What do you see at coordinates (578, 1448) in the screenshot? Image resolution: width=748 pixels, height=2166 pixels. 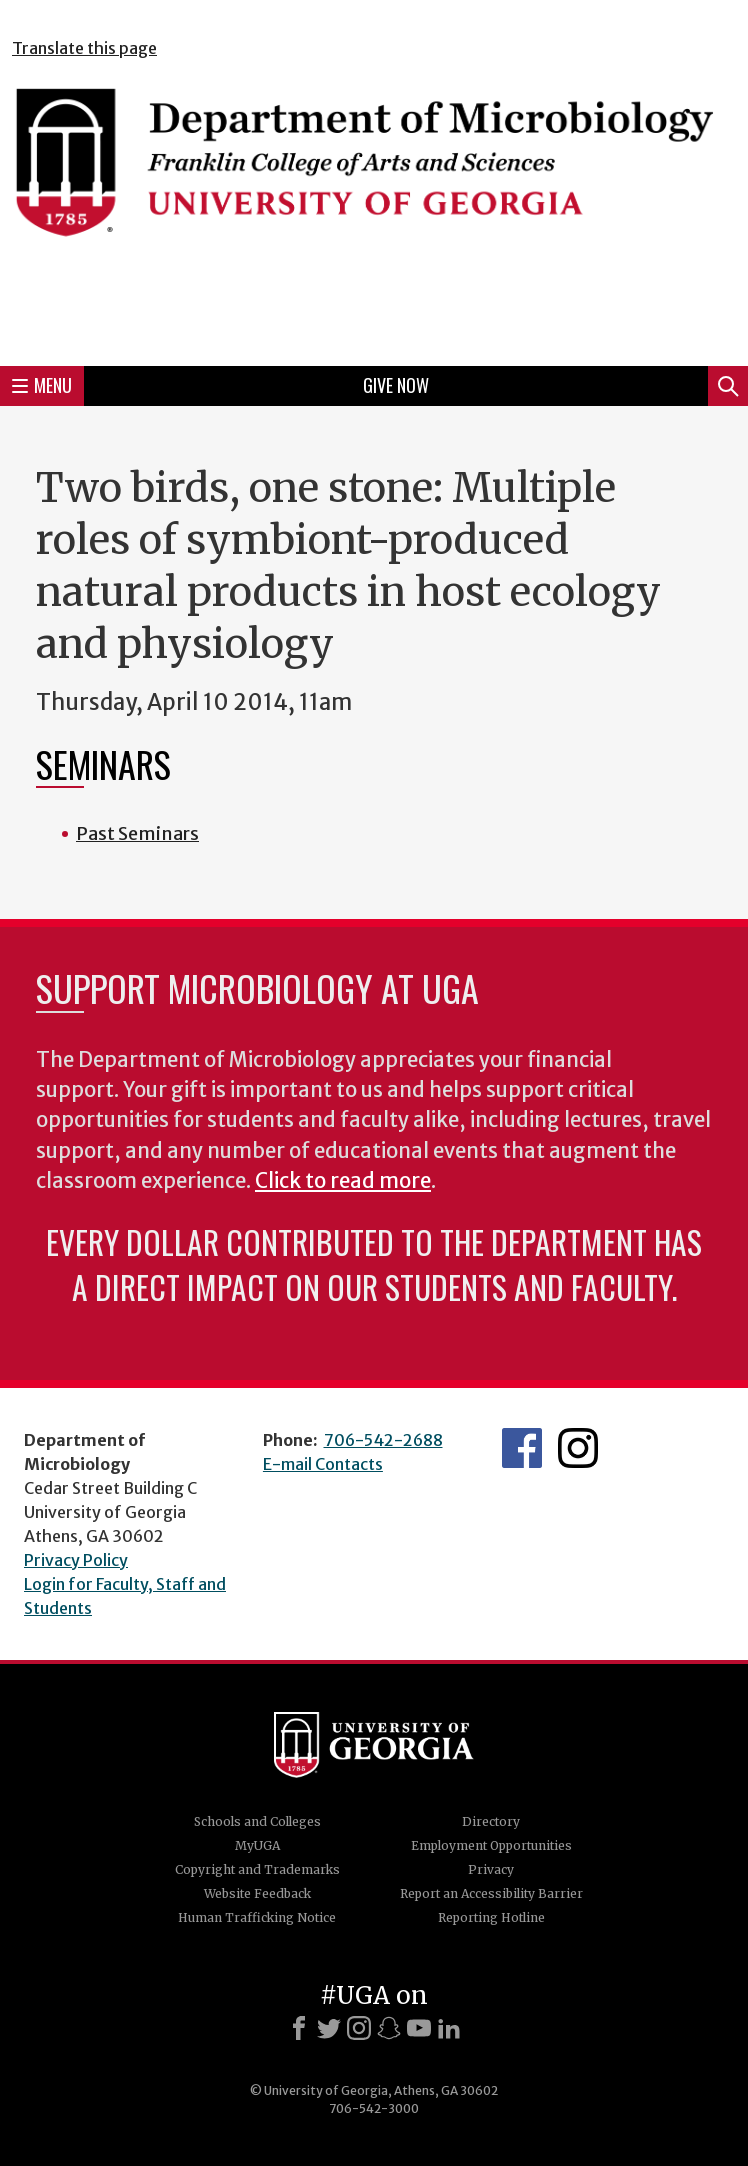 I see `UGA Microbiology Graduate Program Instagram Feed` at bounding box center [578, 1448].